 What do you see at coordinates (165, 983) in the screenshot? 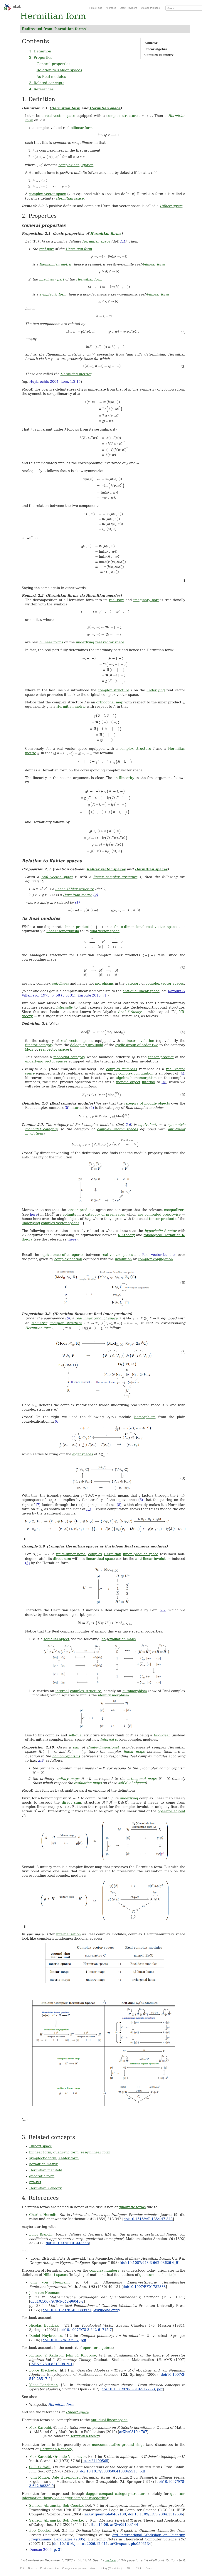
I see `complex vector spaces` at bounding box center [165, 983].